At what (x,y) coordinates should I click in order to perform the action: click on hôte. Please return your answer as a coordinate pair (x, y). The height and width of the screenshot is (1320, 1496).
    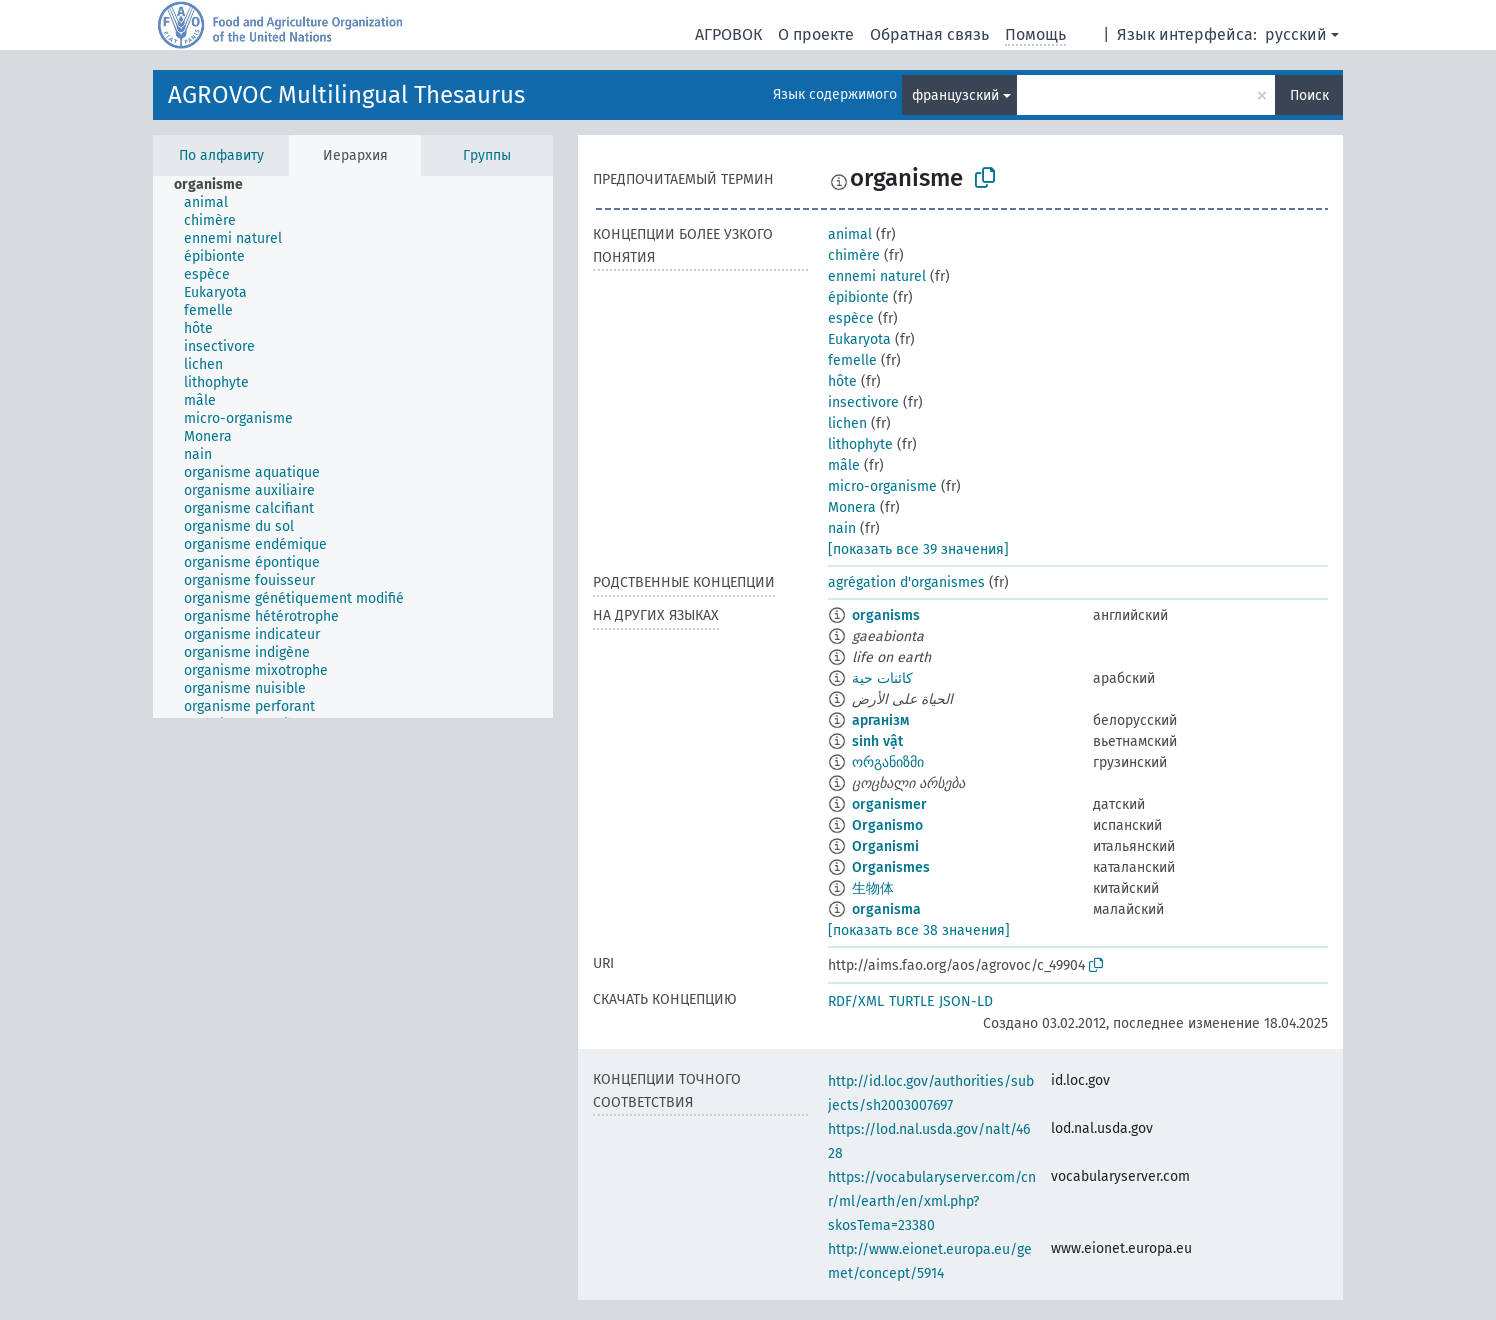
    Looking at the image, I should click on (842, 381).